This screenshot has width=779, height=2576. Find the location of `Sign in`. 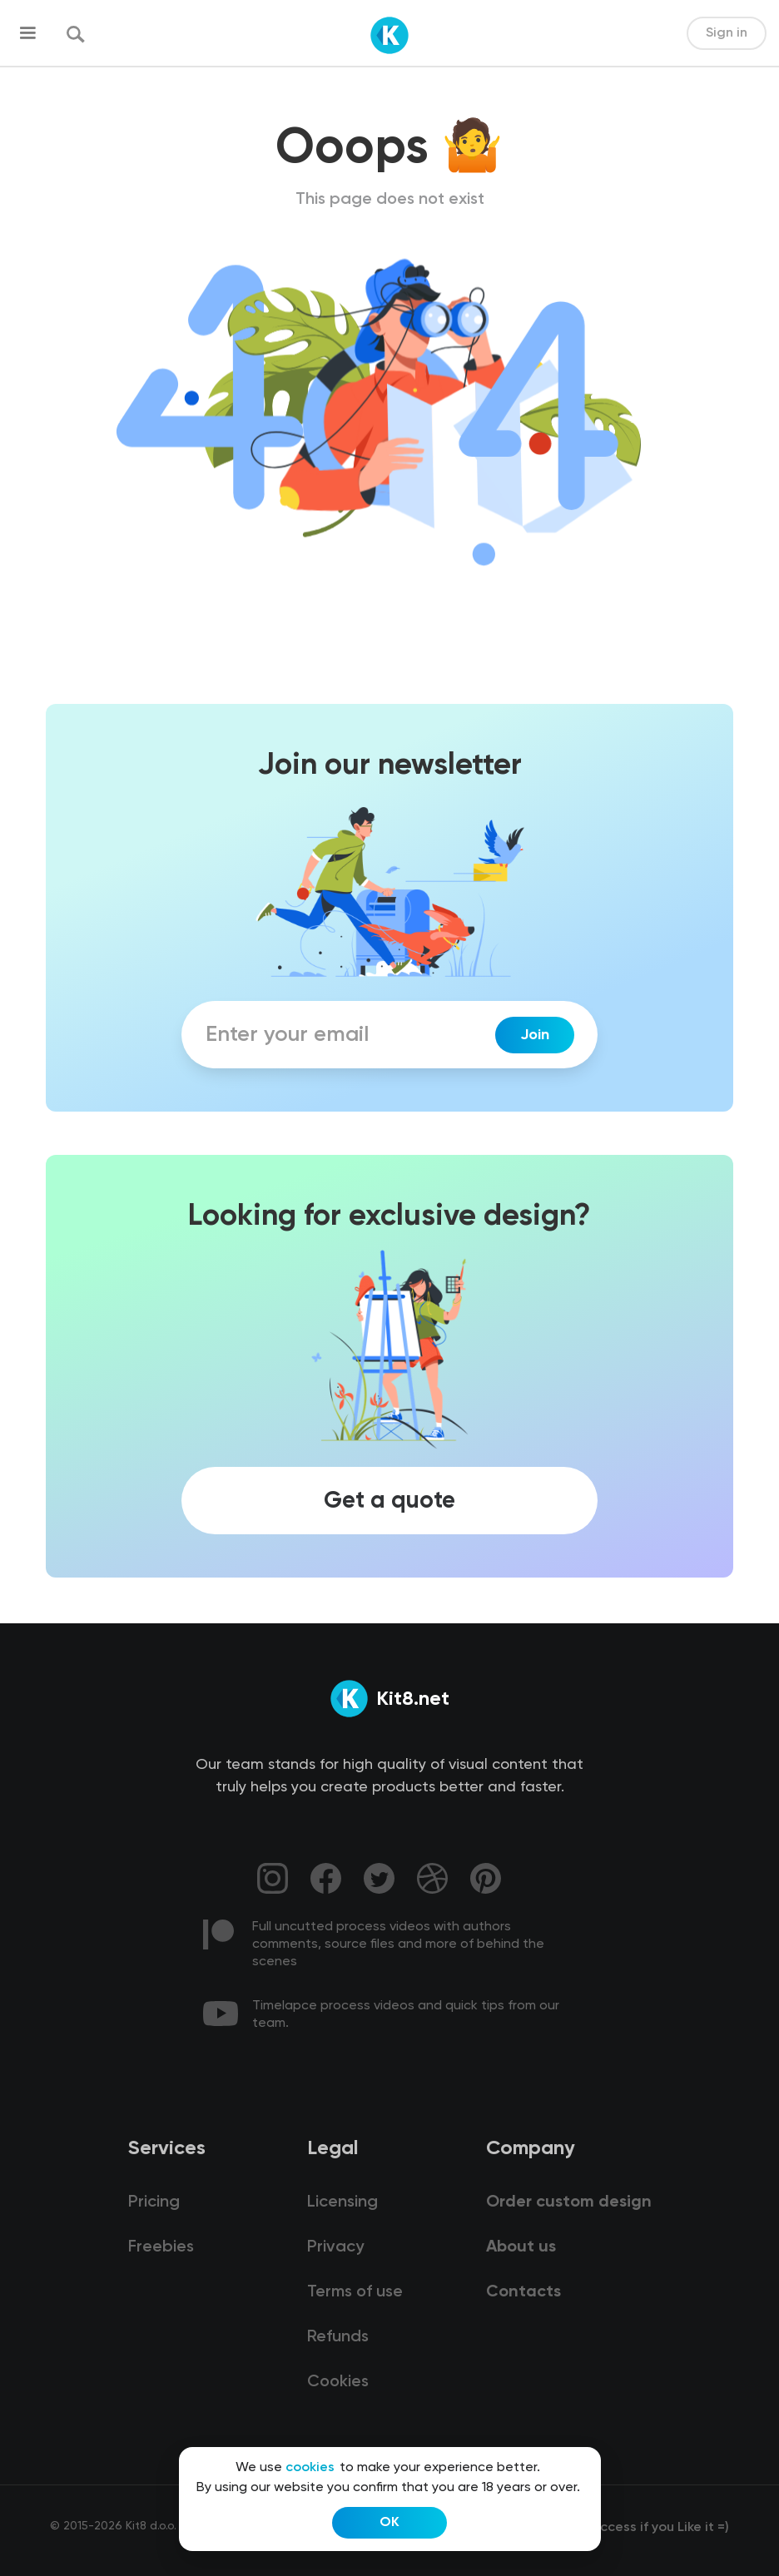

Sign in is located at coordinates (726, 33).